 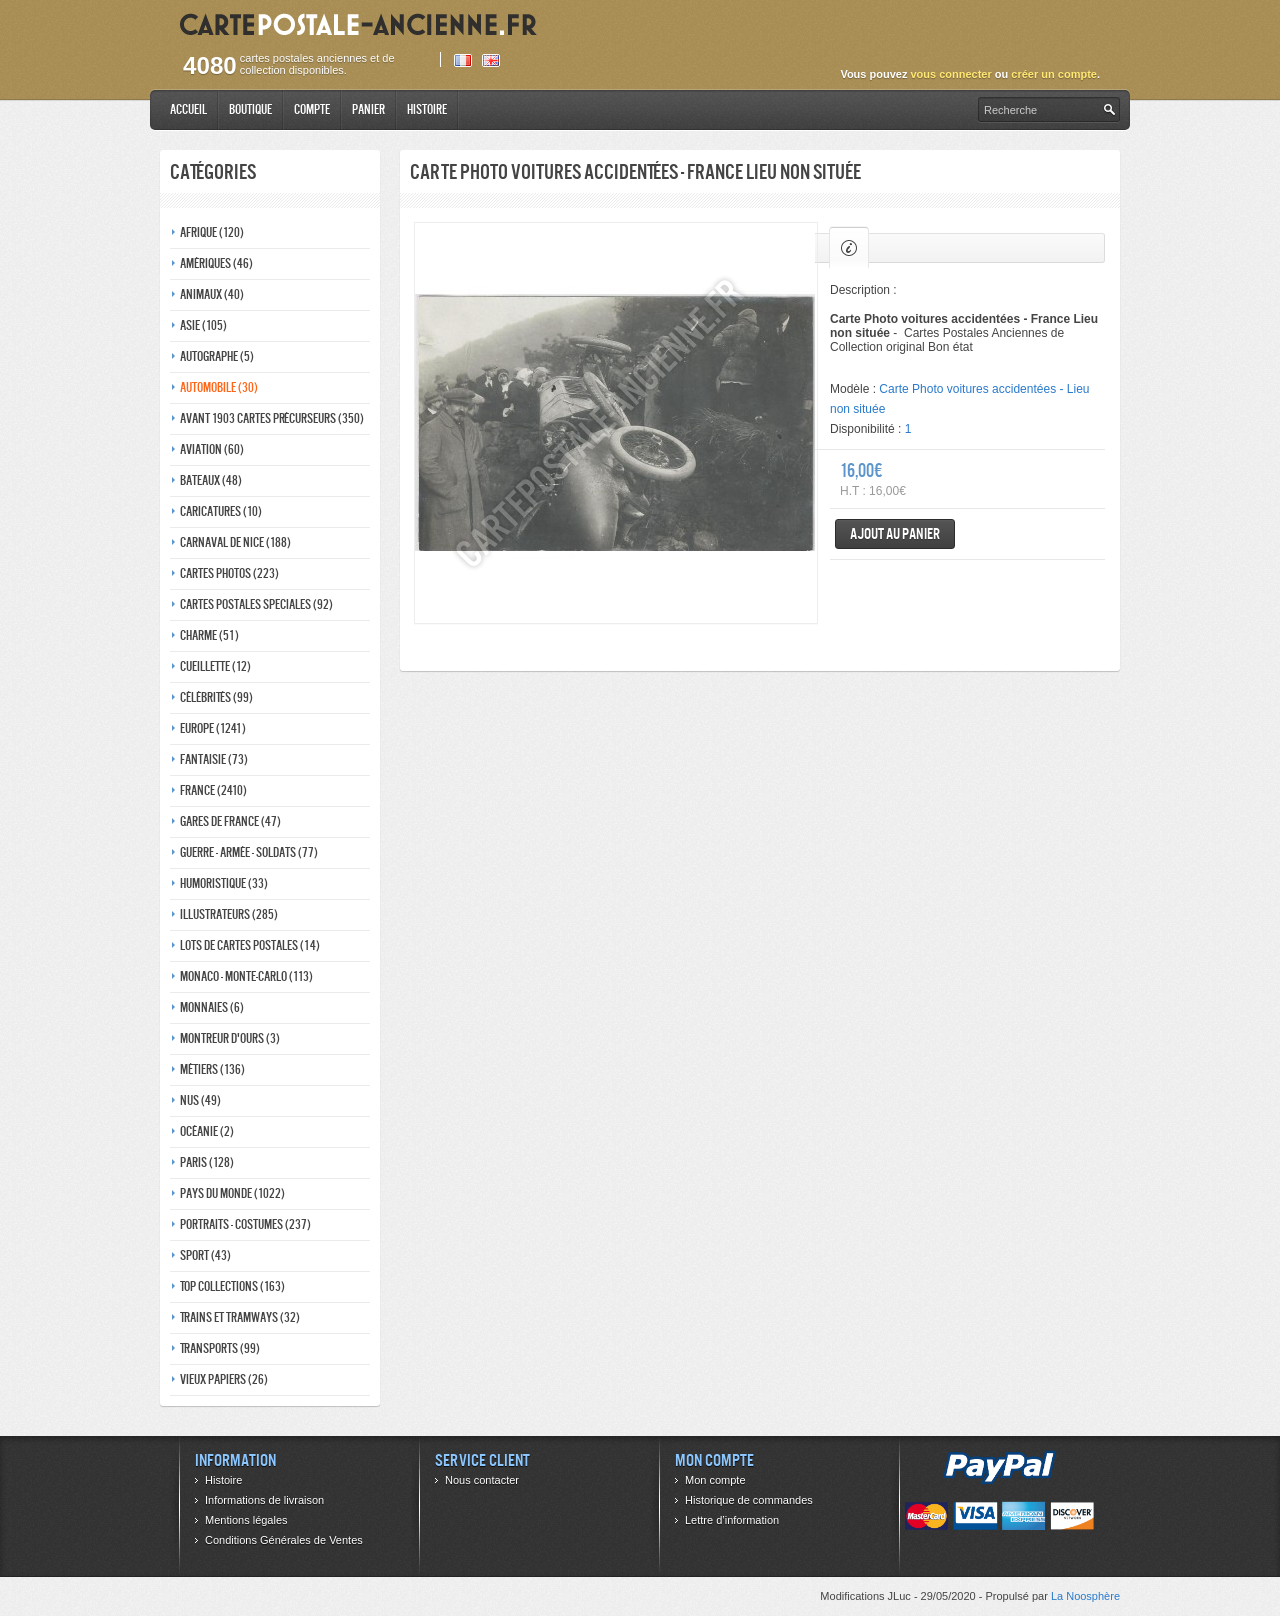 I want to click on Gares de france (47), so click(x=230, y=821).